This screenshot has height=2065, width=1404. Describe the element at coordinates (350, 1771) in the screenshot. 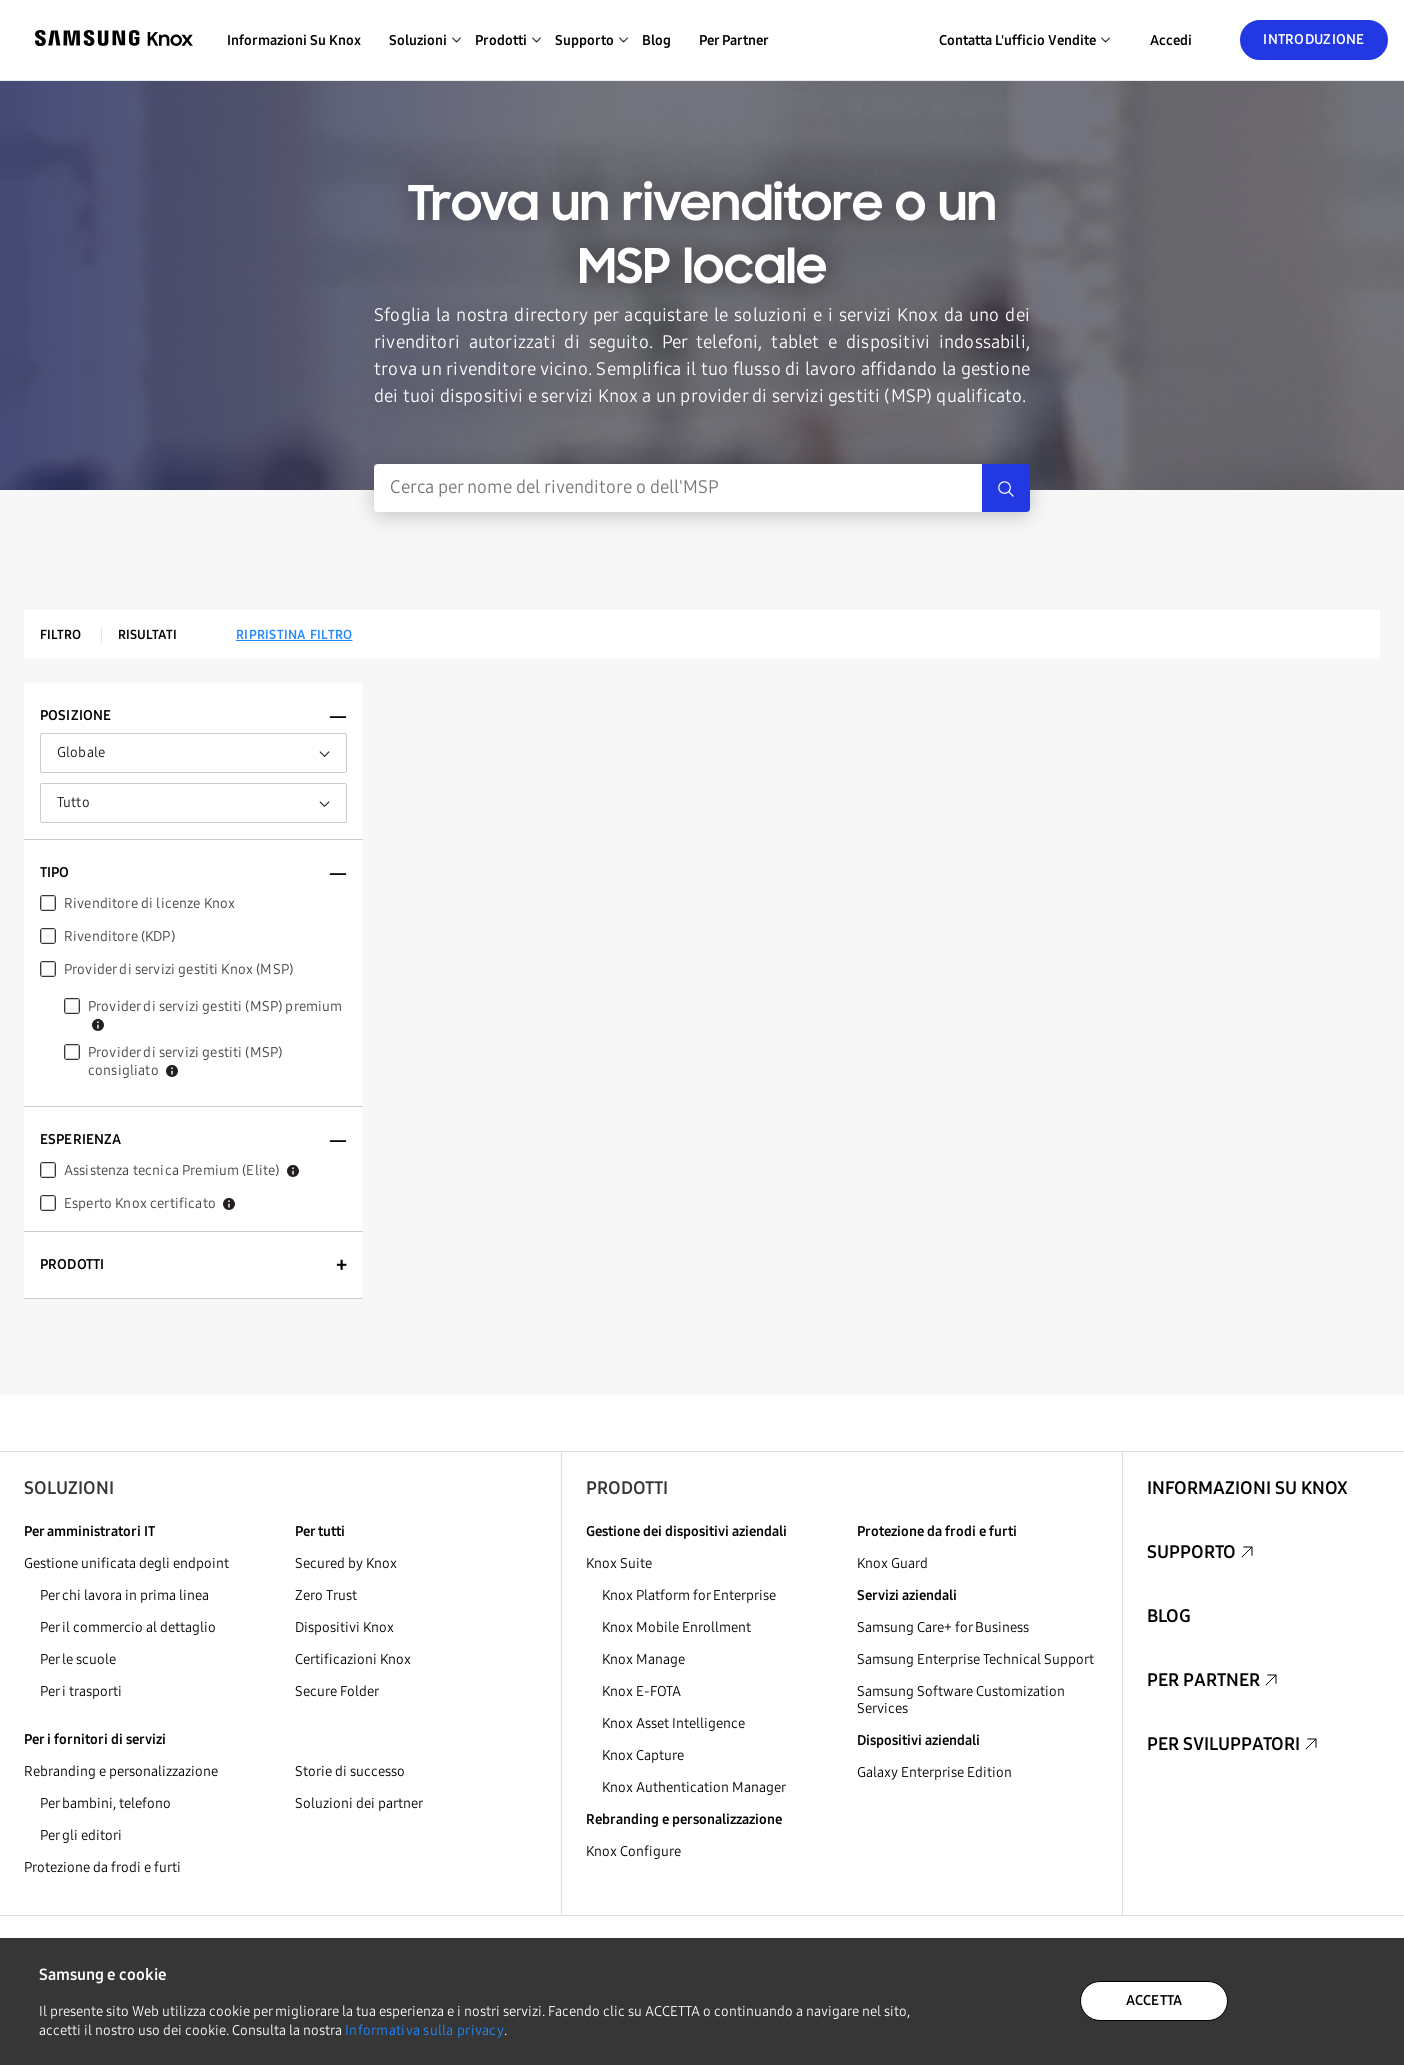

I see `Storie di successo` at that location.